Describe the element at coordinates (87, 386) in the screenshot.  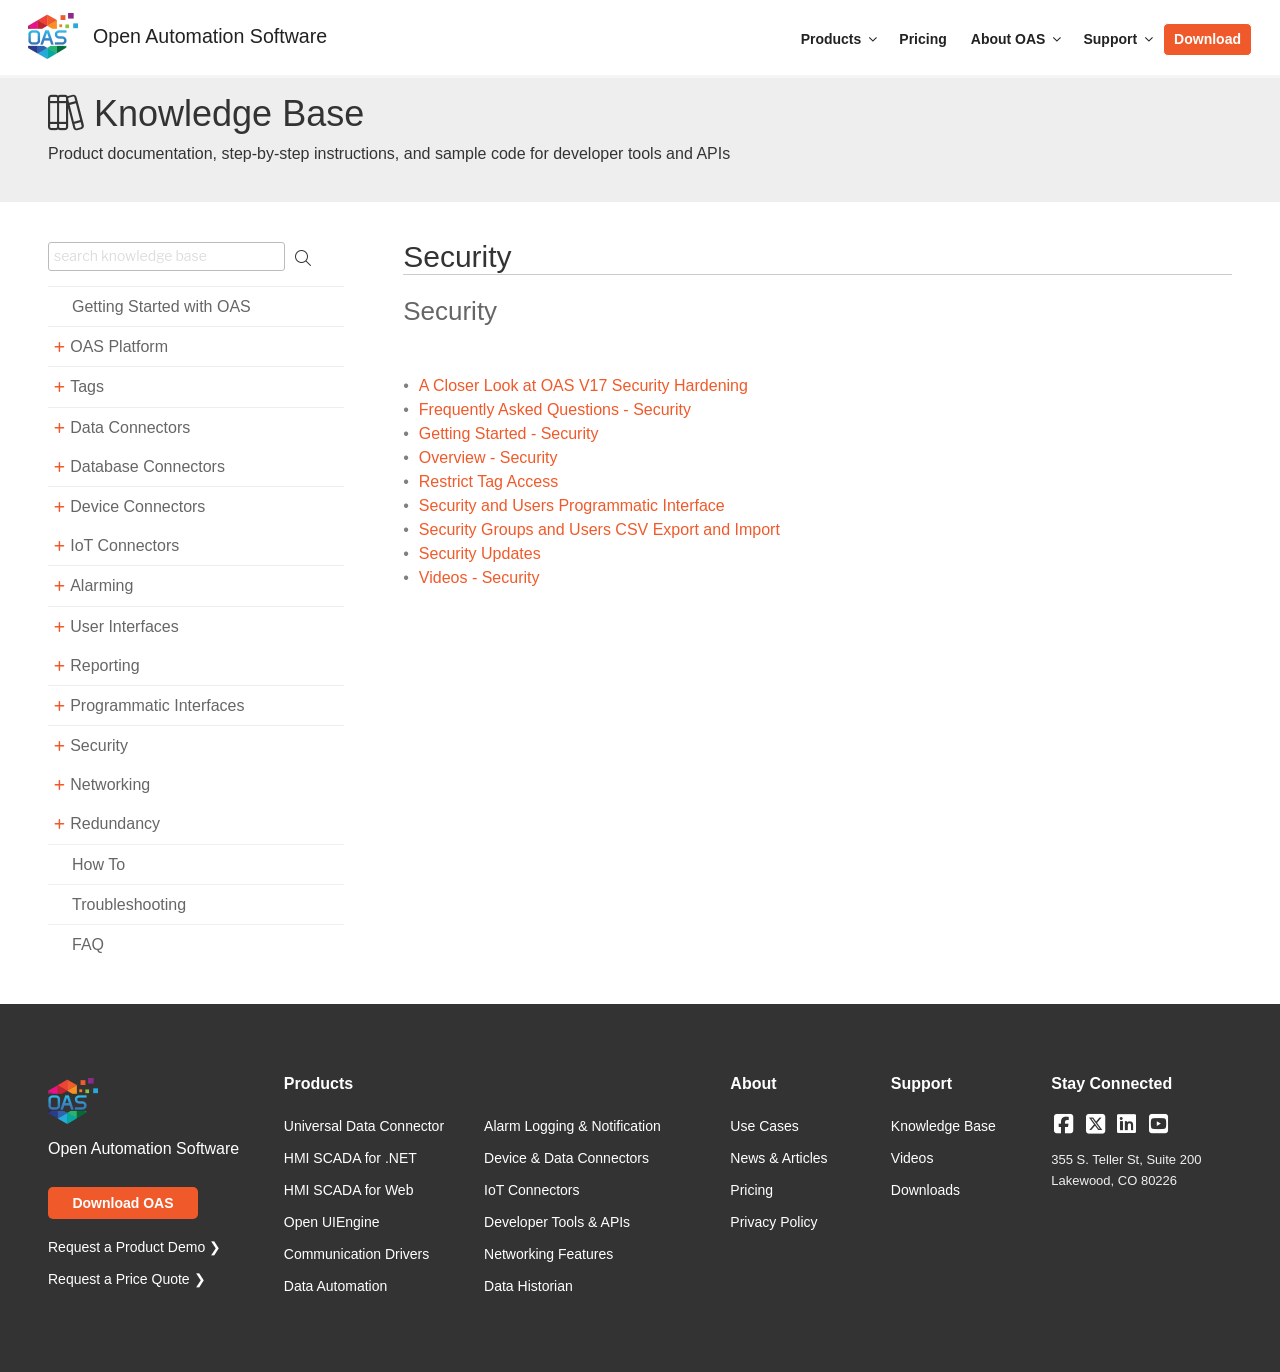
I see `Tags` at that location.